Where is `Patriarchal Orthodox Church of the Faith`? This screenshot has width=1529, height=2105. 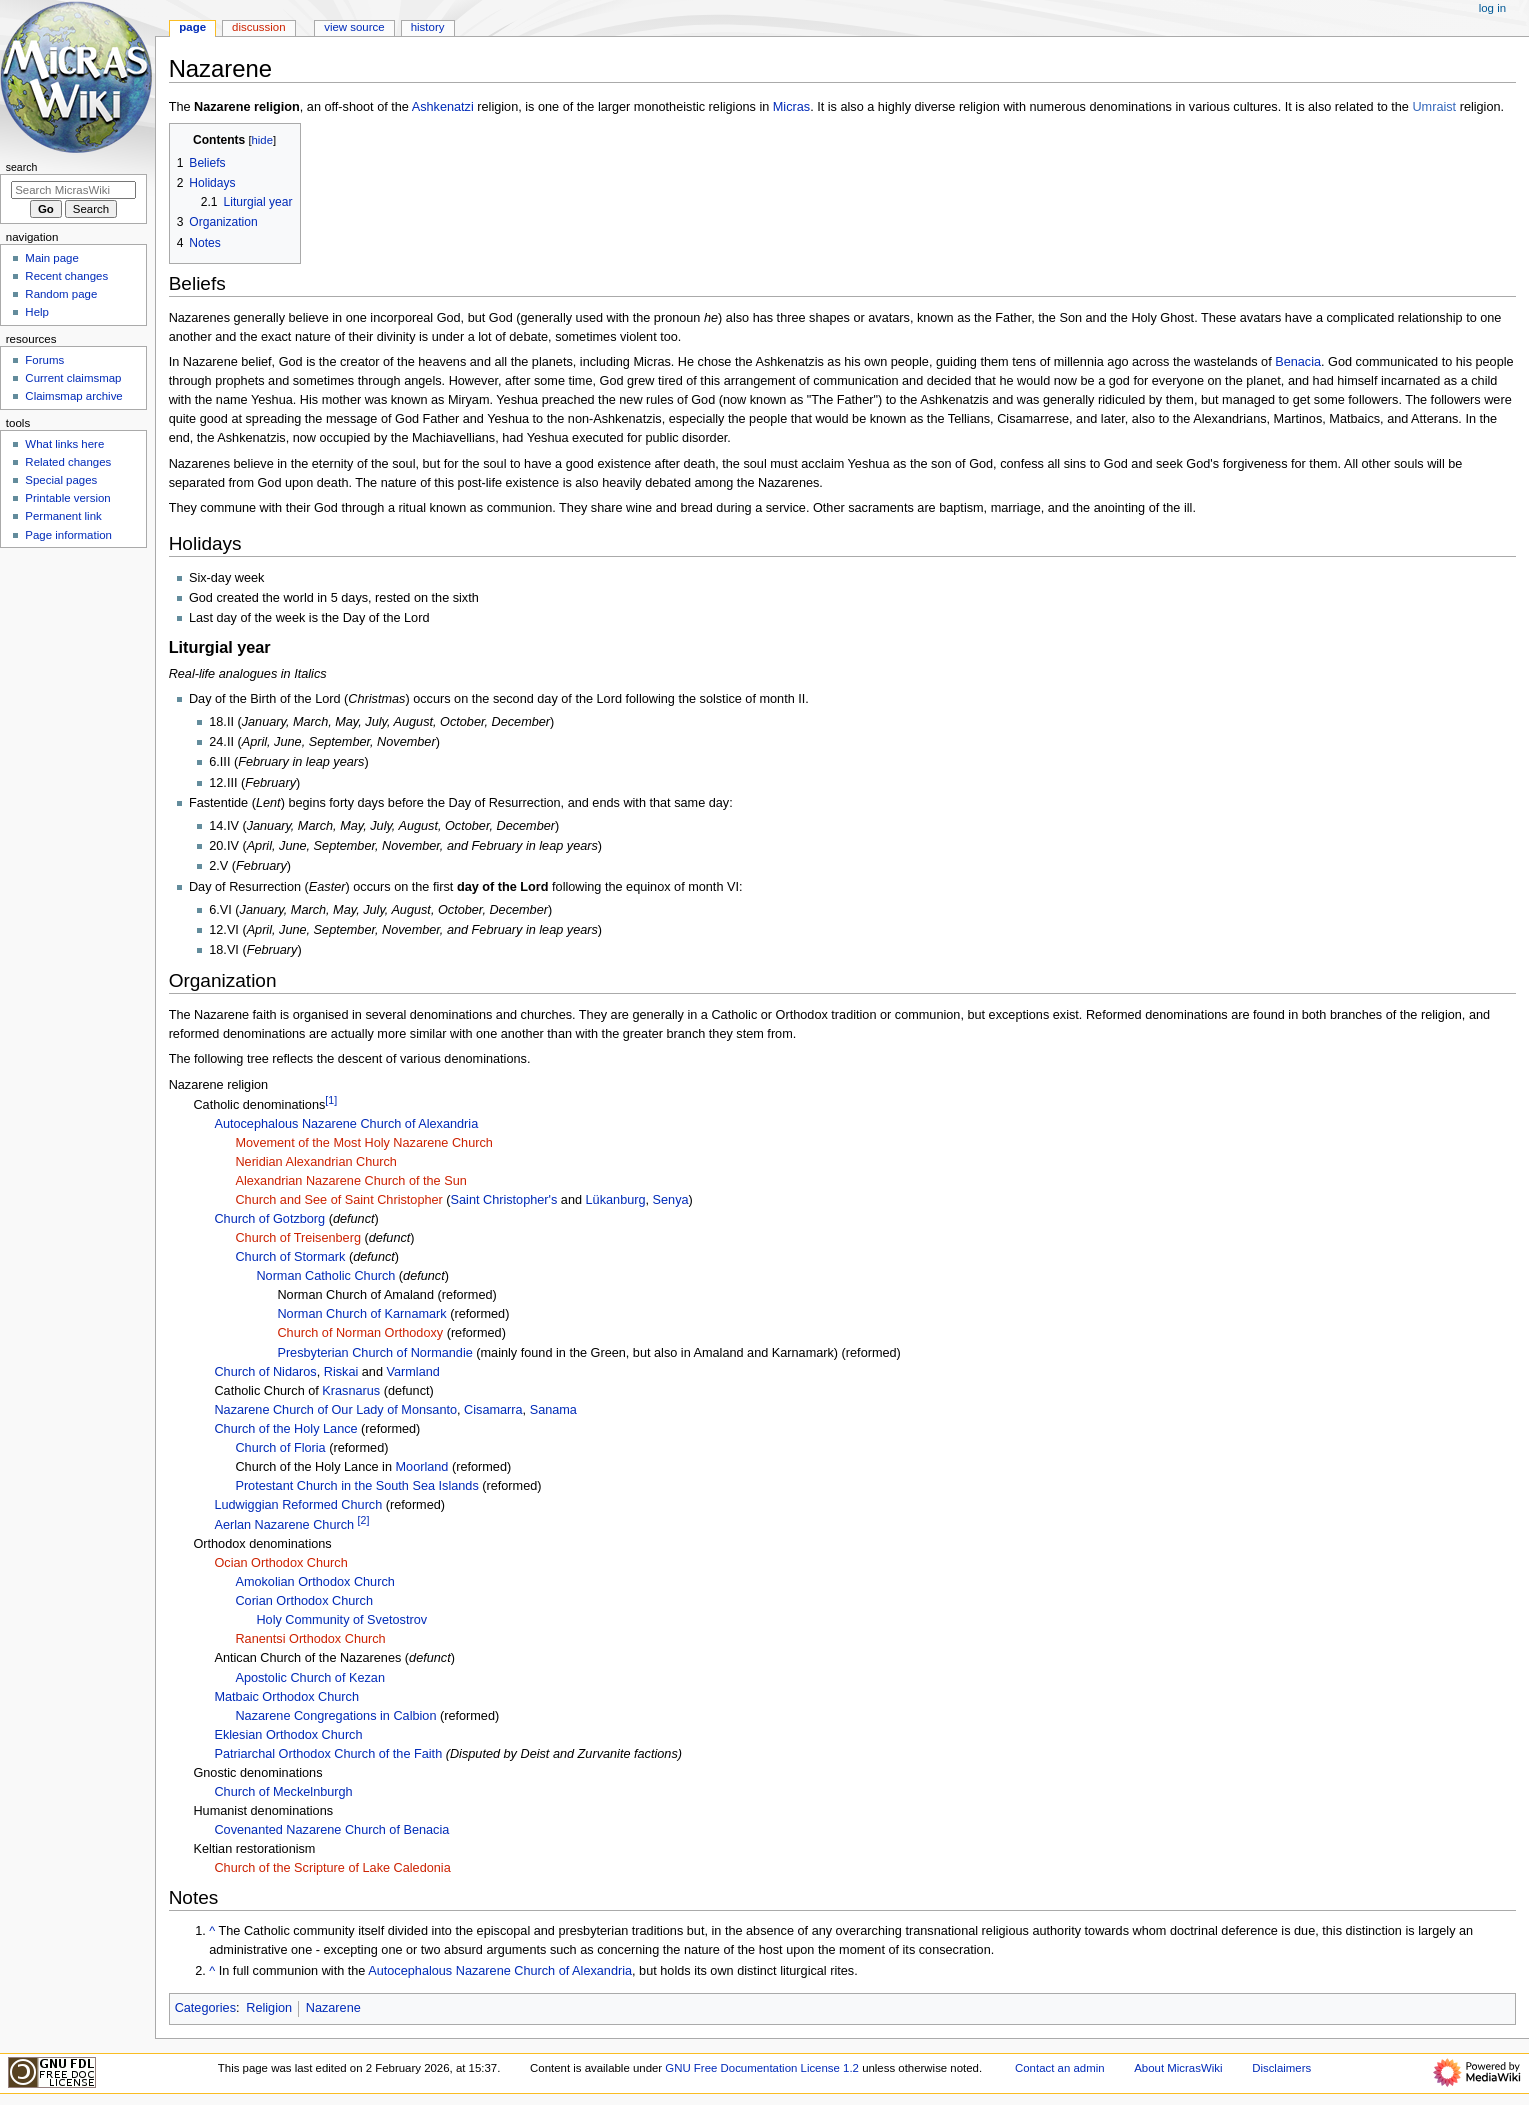
Patriarchal Orthodox Church of the Faith is located at coordinates (328, 1754).